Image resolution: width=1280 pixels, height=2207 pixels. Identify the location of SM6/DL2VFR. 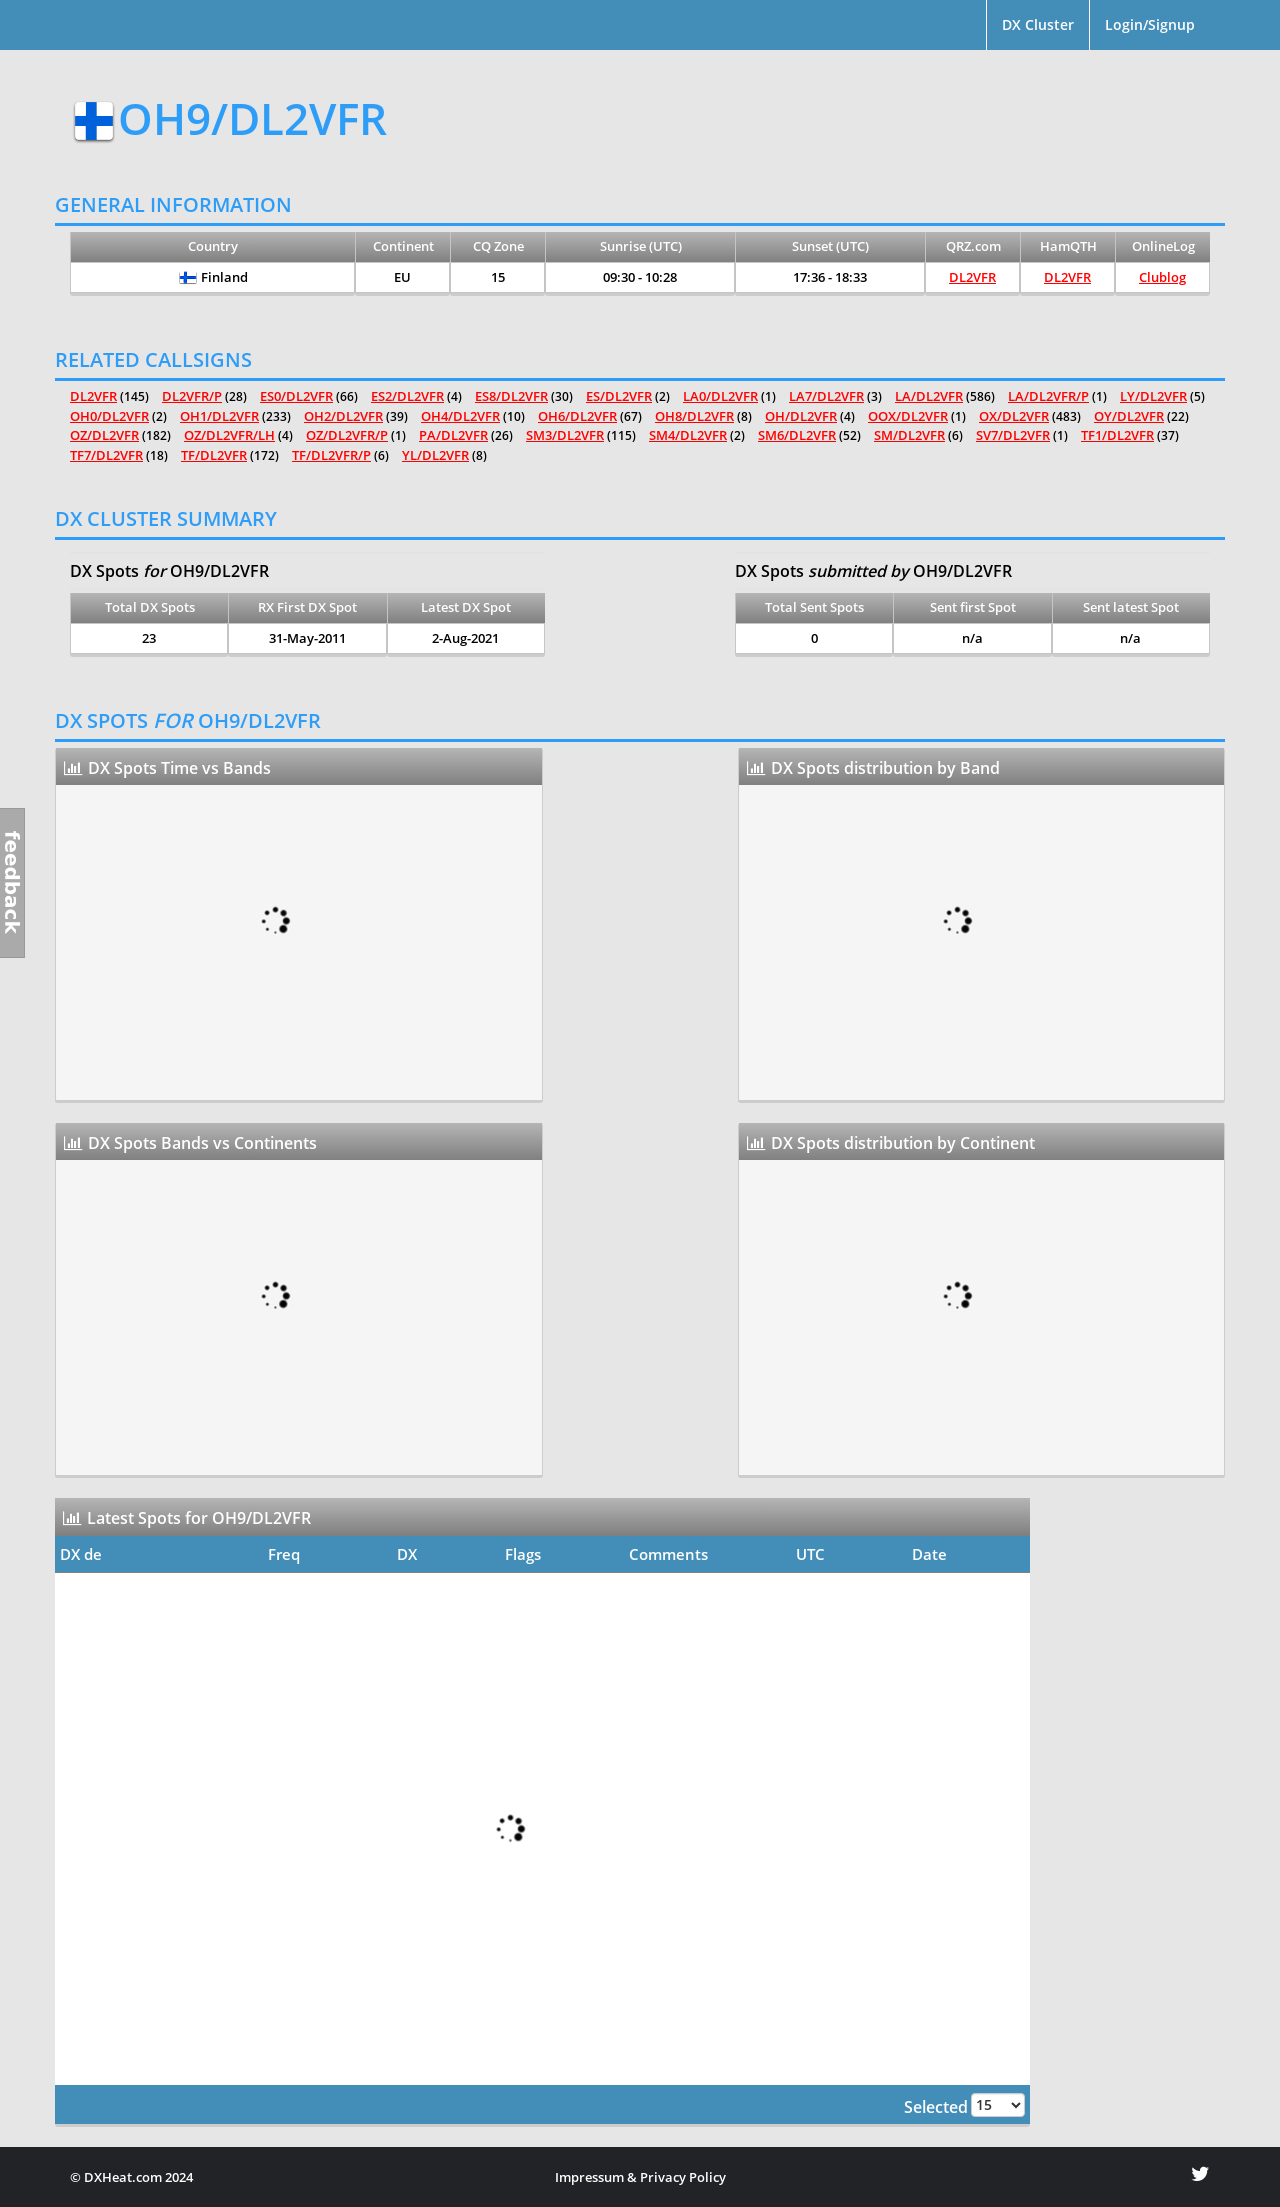
(797, 435).